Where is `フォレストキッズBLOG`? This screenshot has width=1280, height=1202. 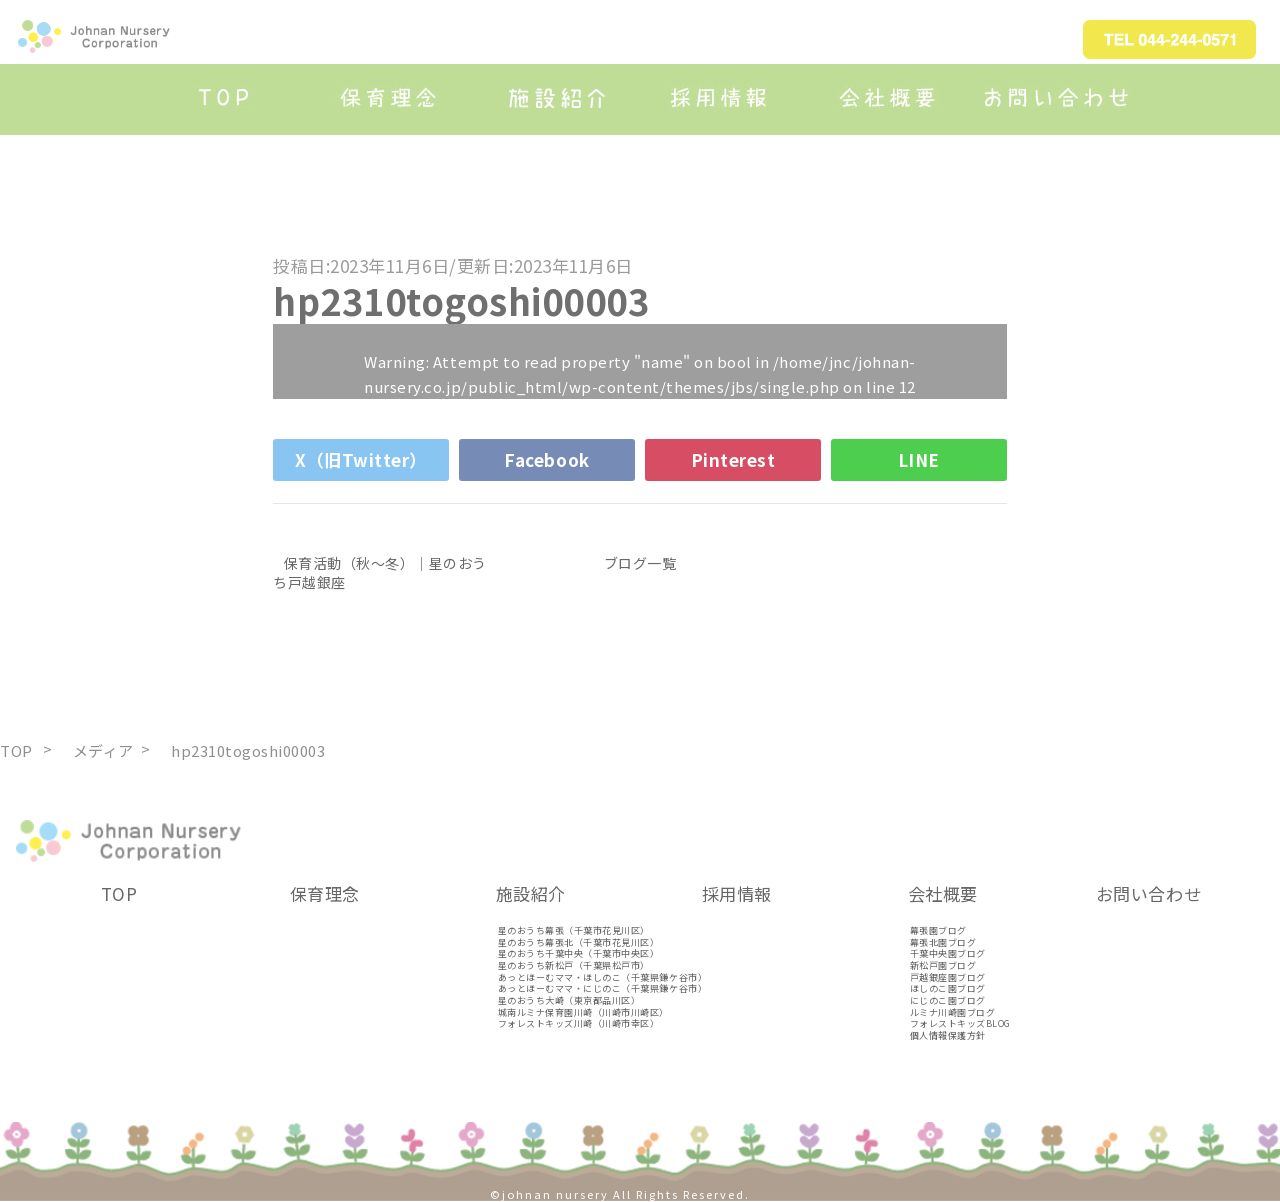 フォレストキッズBLOG is located at coordinates (960, 1023).